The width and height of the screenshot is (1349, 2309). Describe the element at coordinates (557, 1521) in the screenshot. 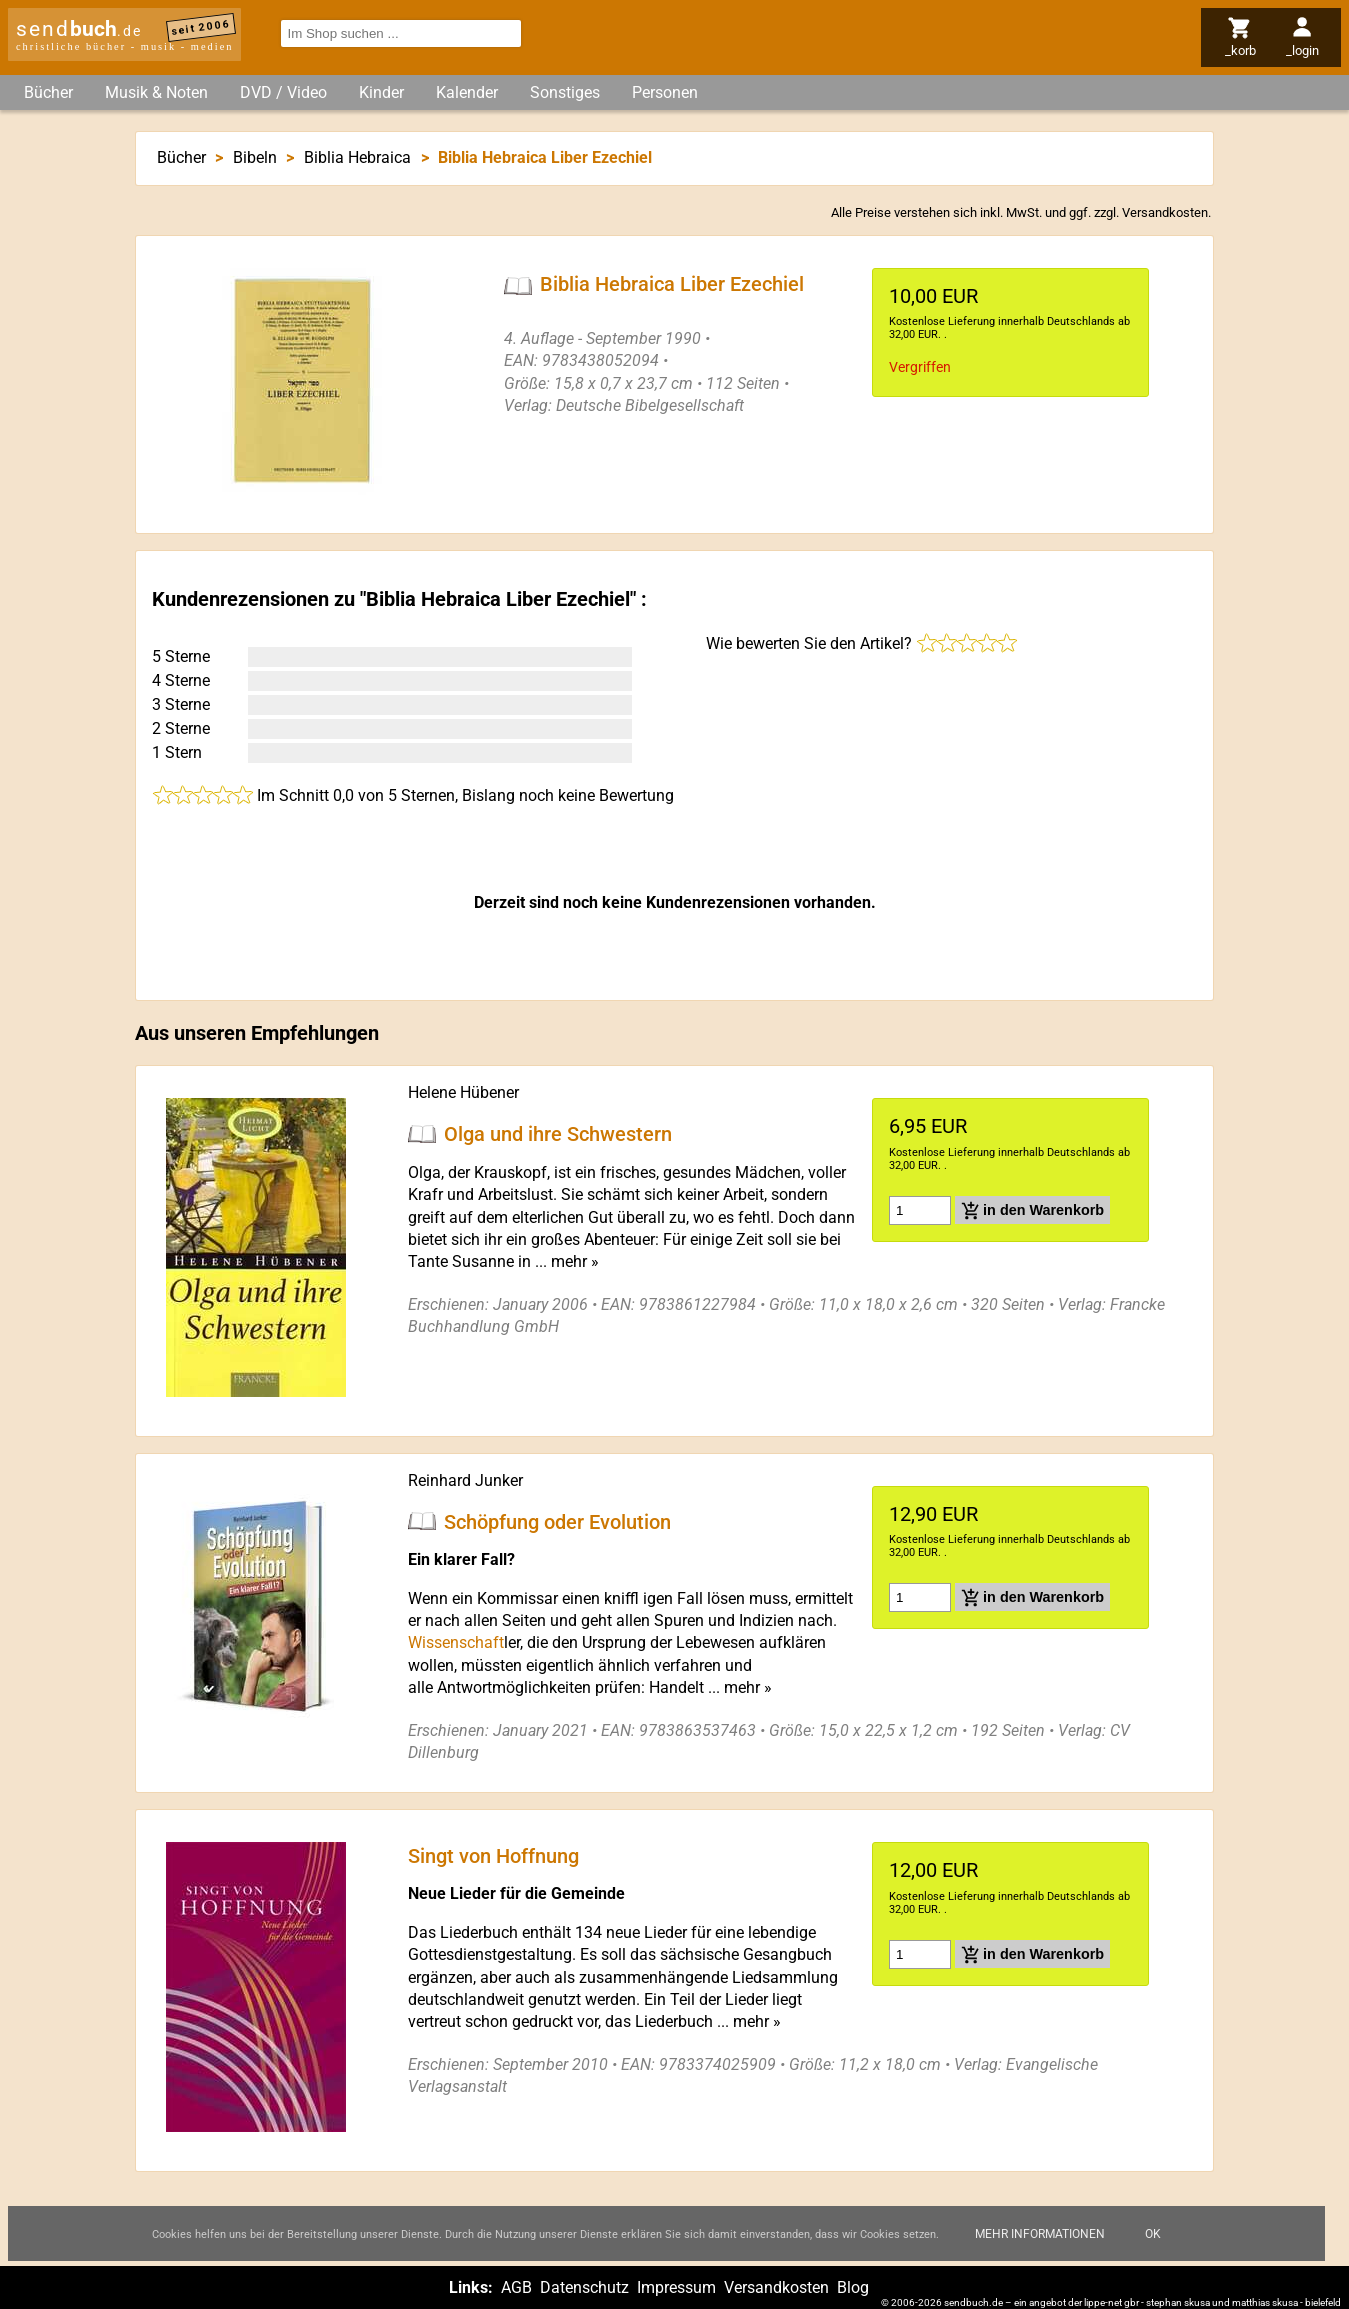

I see `Schöpfung oder Evolution` at that location.